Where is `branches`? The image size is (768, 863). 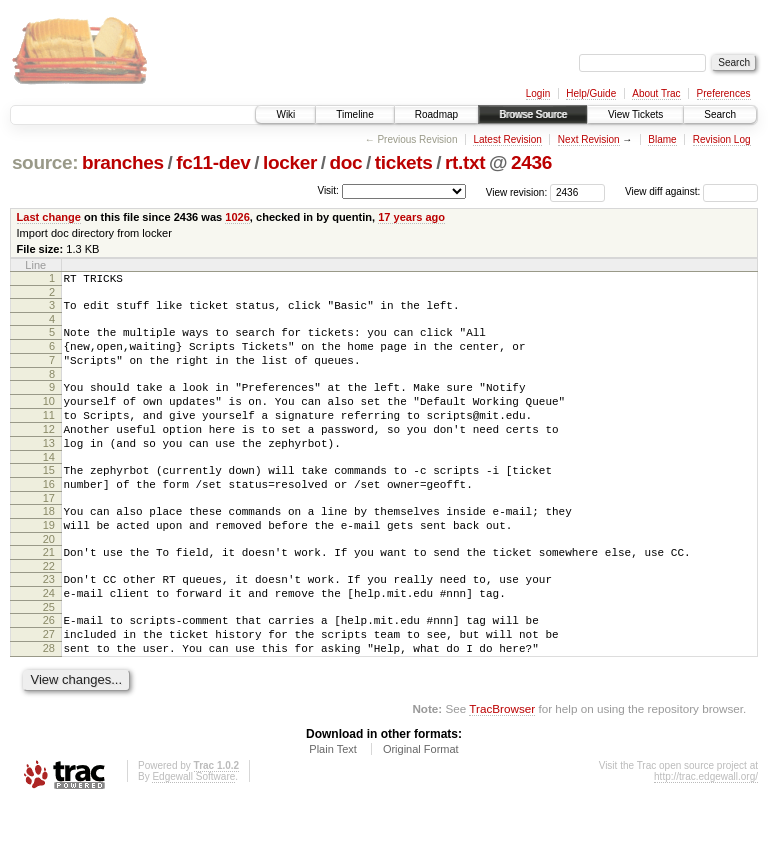 branches is located at coordinates (123, 162).